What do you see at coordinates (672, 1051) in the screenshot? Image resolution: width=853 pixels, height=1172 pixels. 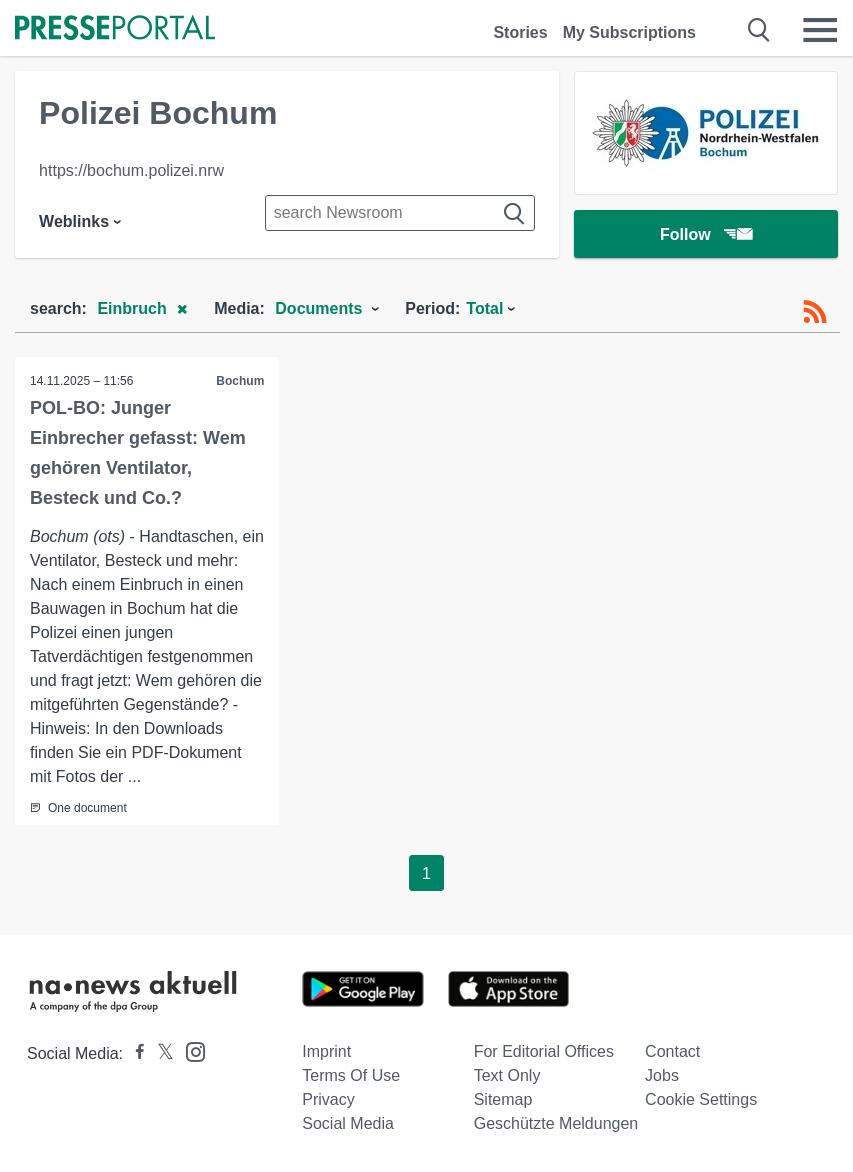 I see `Contact` at bounding box center [672, 1051].